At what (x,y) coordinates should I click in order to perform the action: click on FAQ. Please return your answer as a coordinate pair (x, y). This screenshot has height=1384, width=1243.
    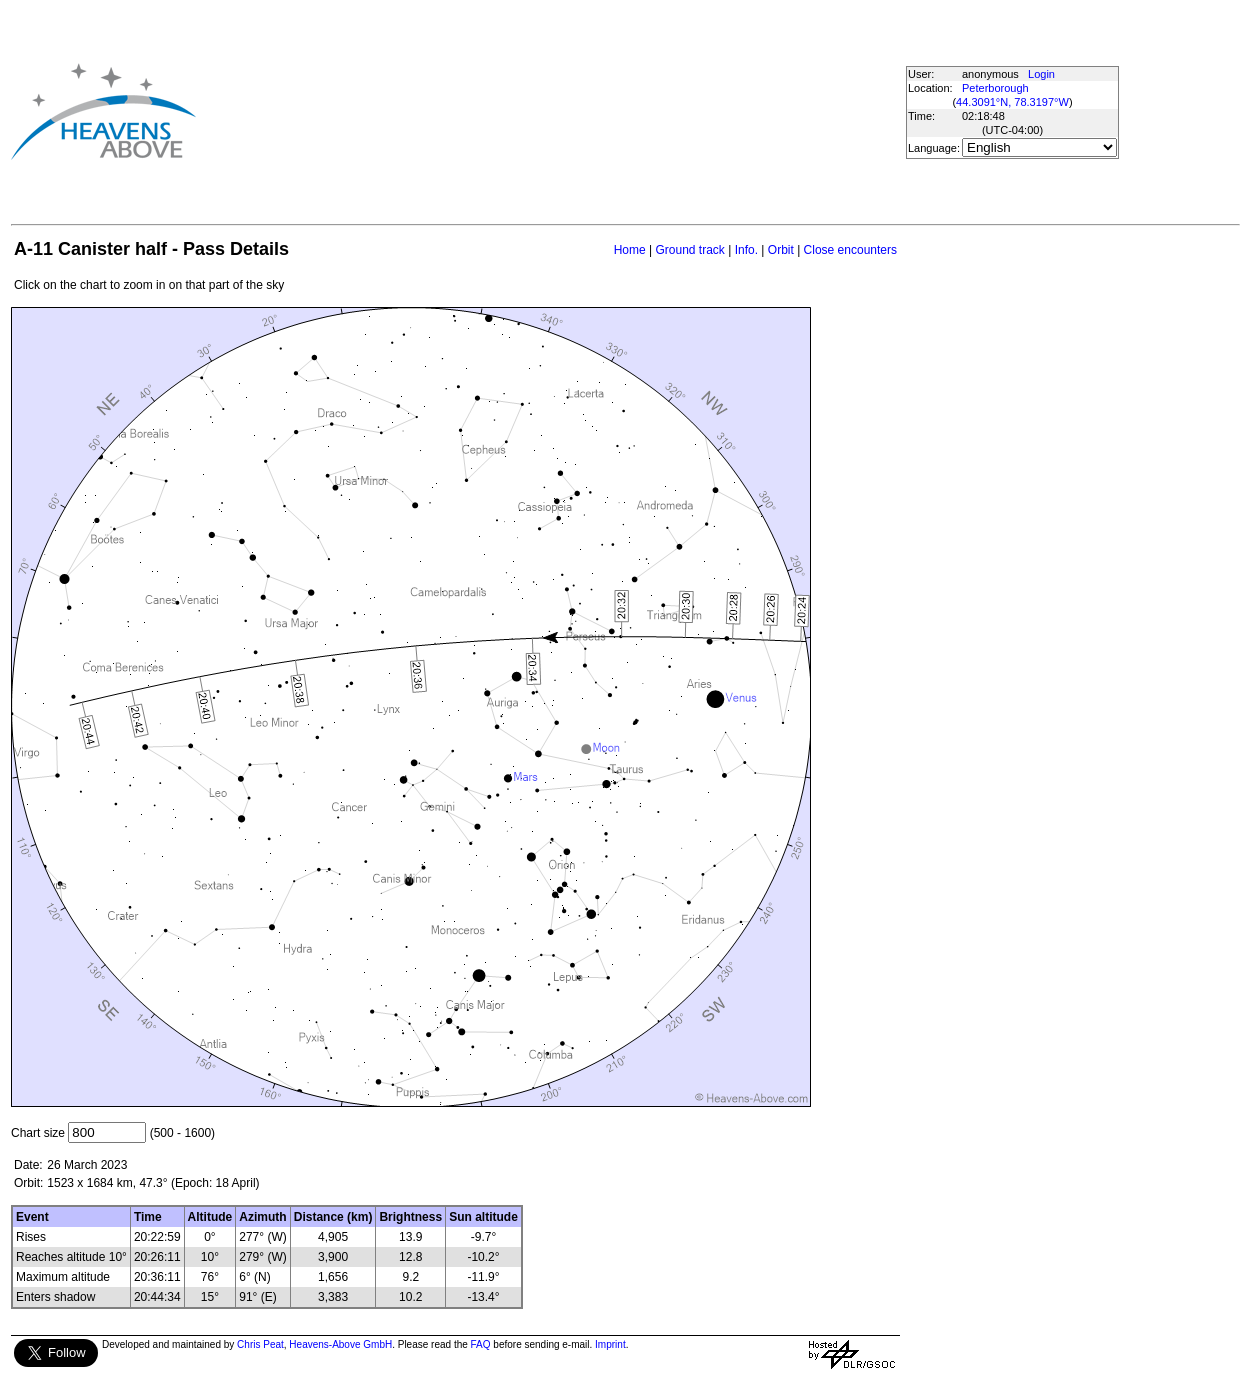
    Looking at the image, I should click on (481, 1344).